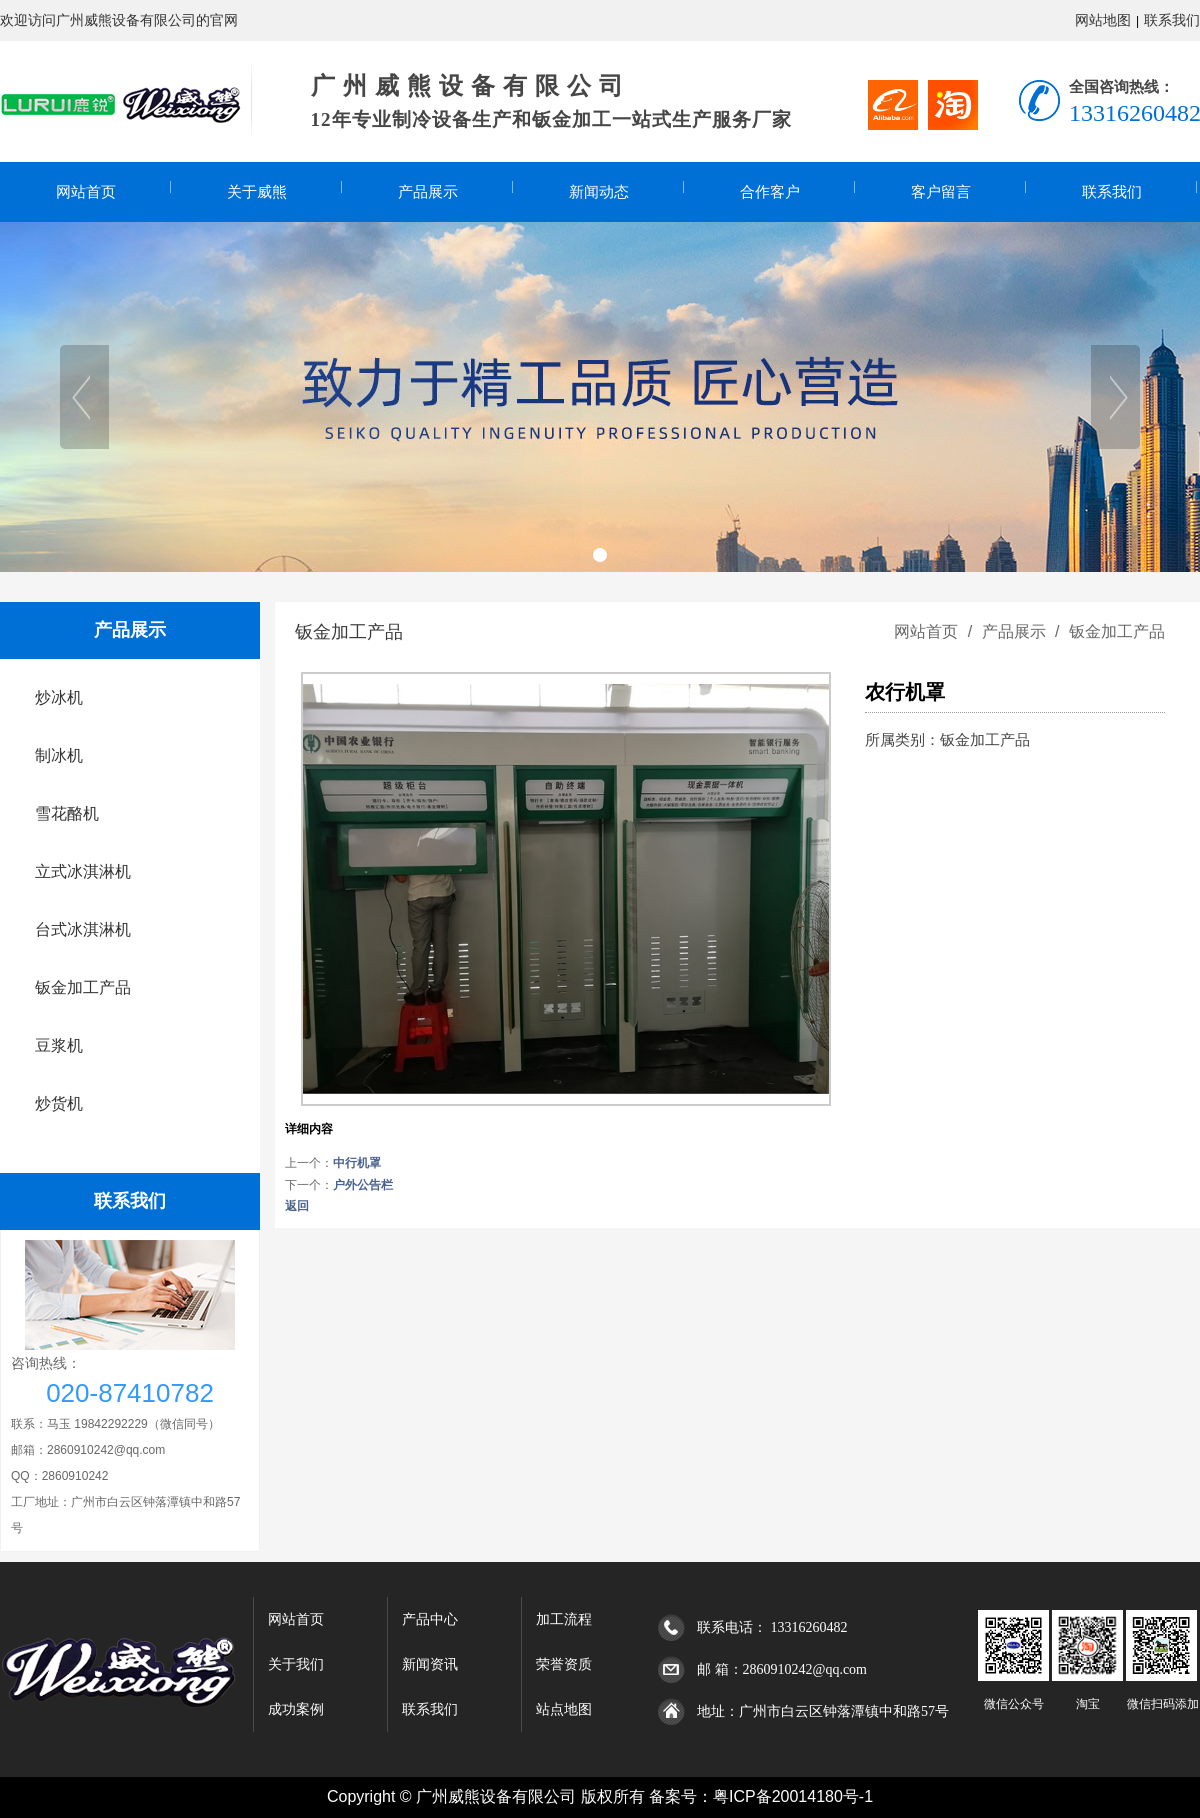  Describe the element at coordinates (430, 1664) in the screenshot. I see `新闻资讯` at that location.